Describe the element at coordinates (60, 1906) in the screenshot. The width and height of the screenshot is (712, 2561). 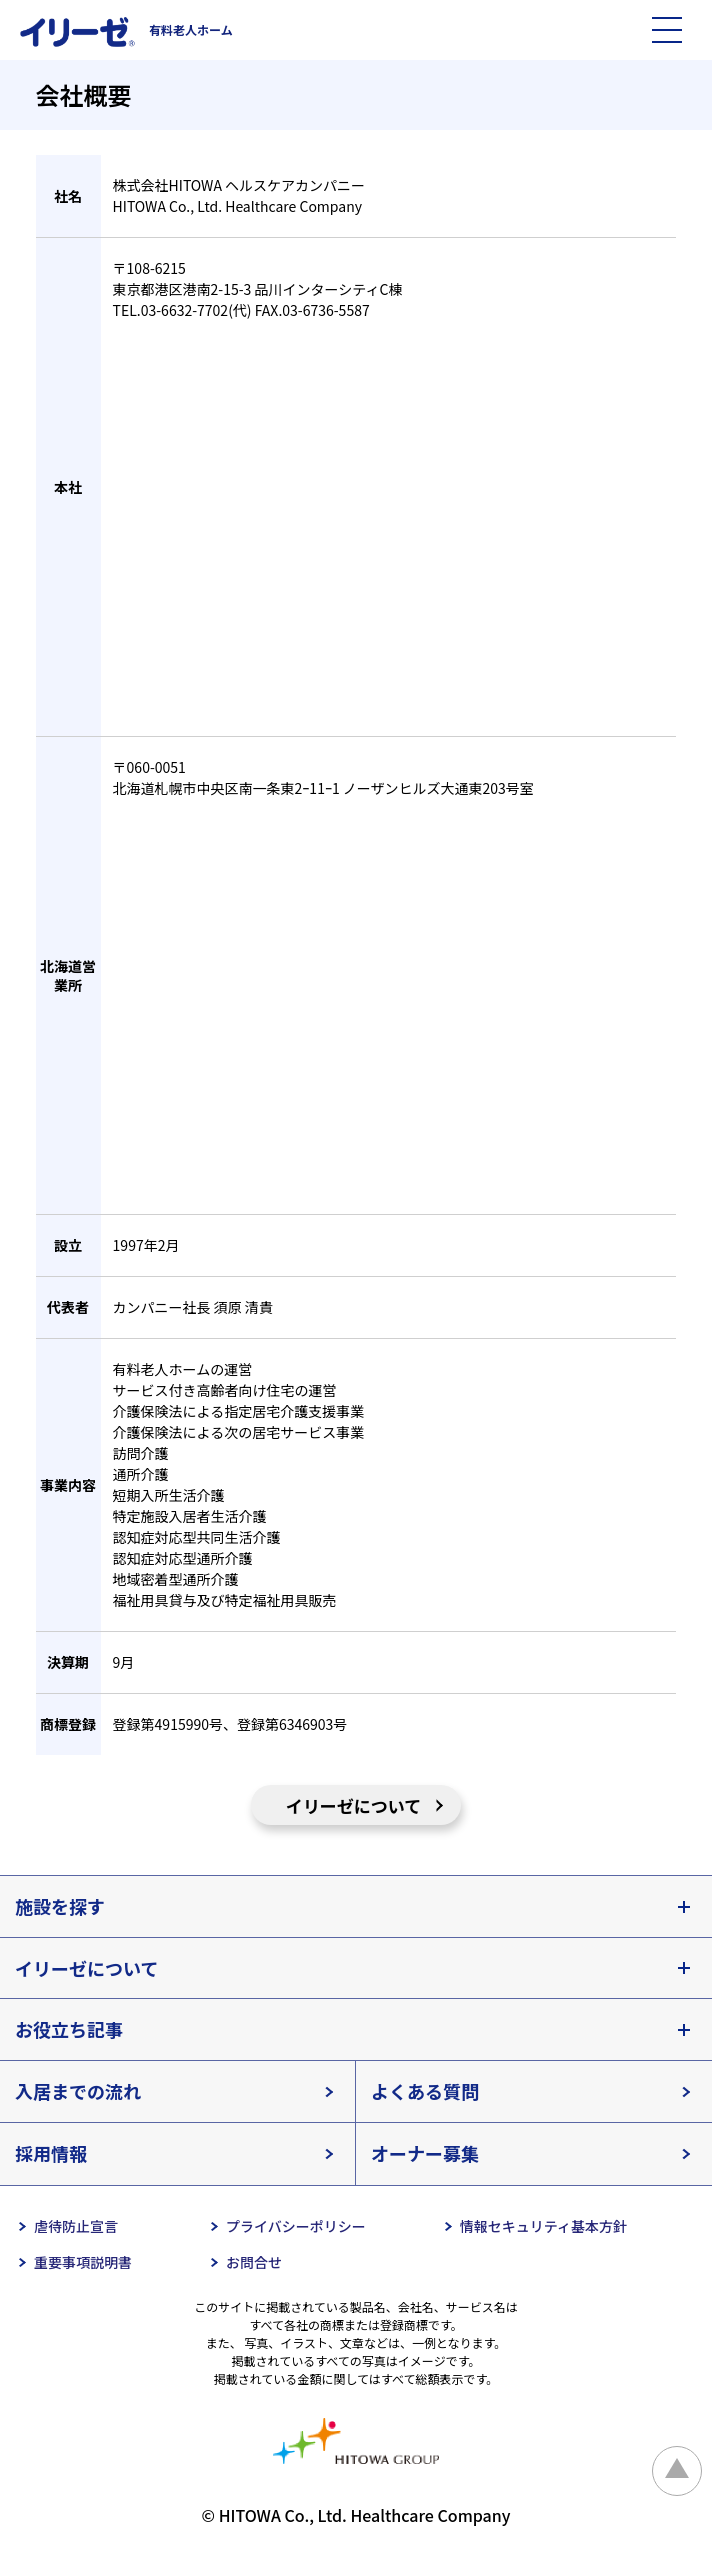
I see `施設を探す` at that location.